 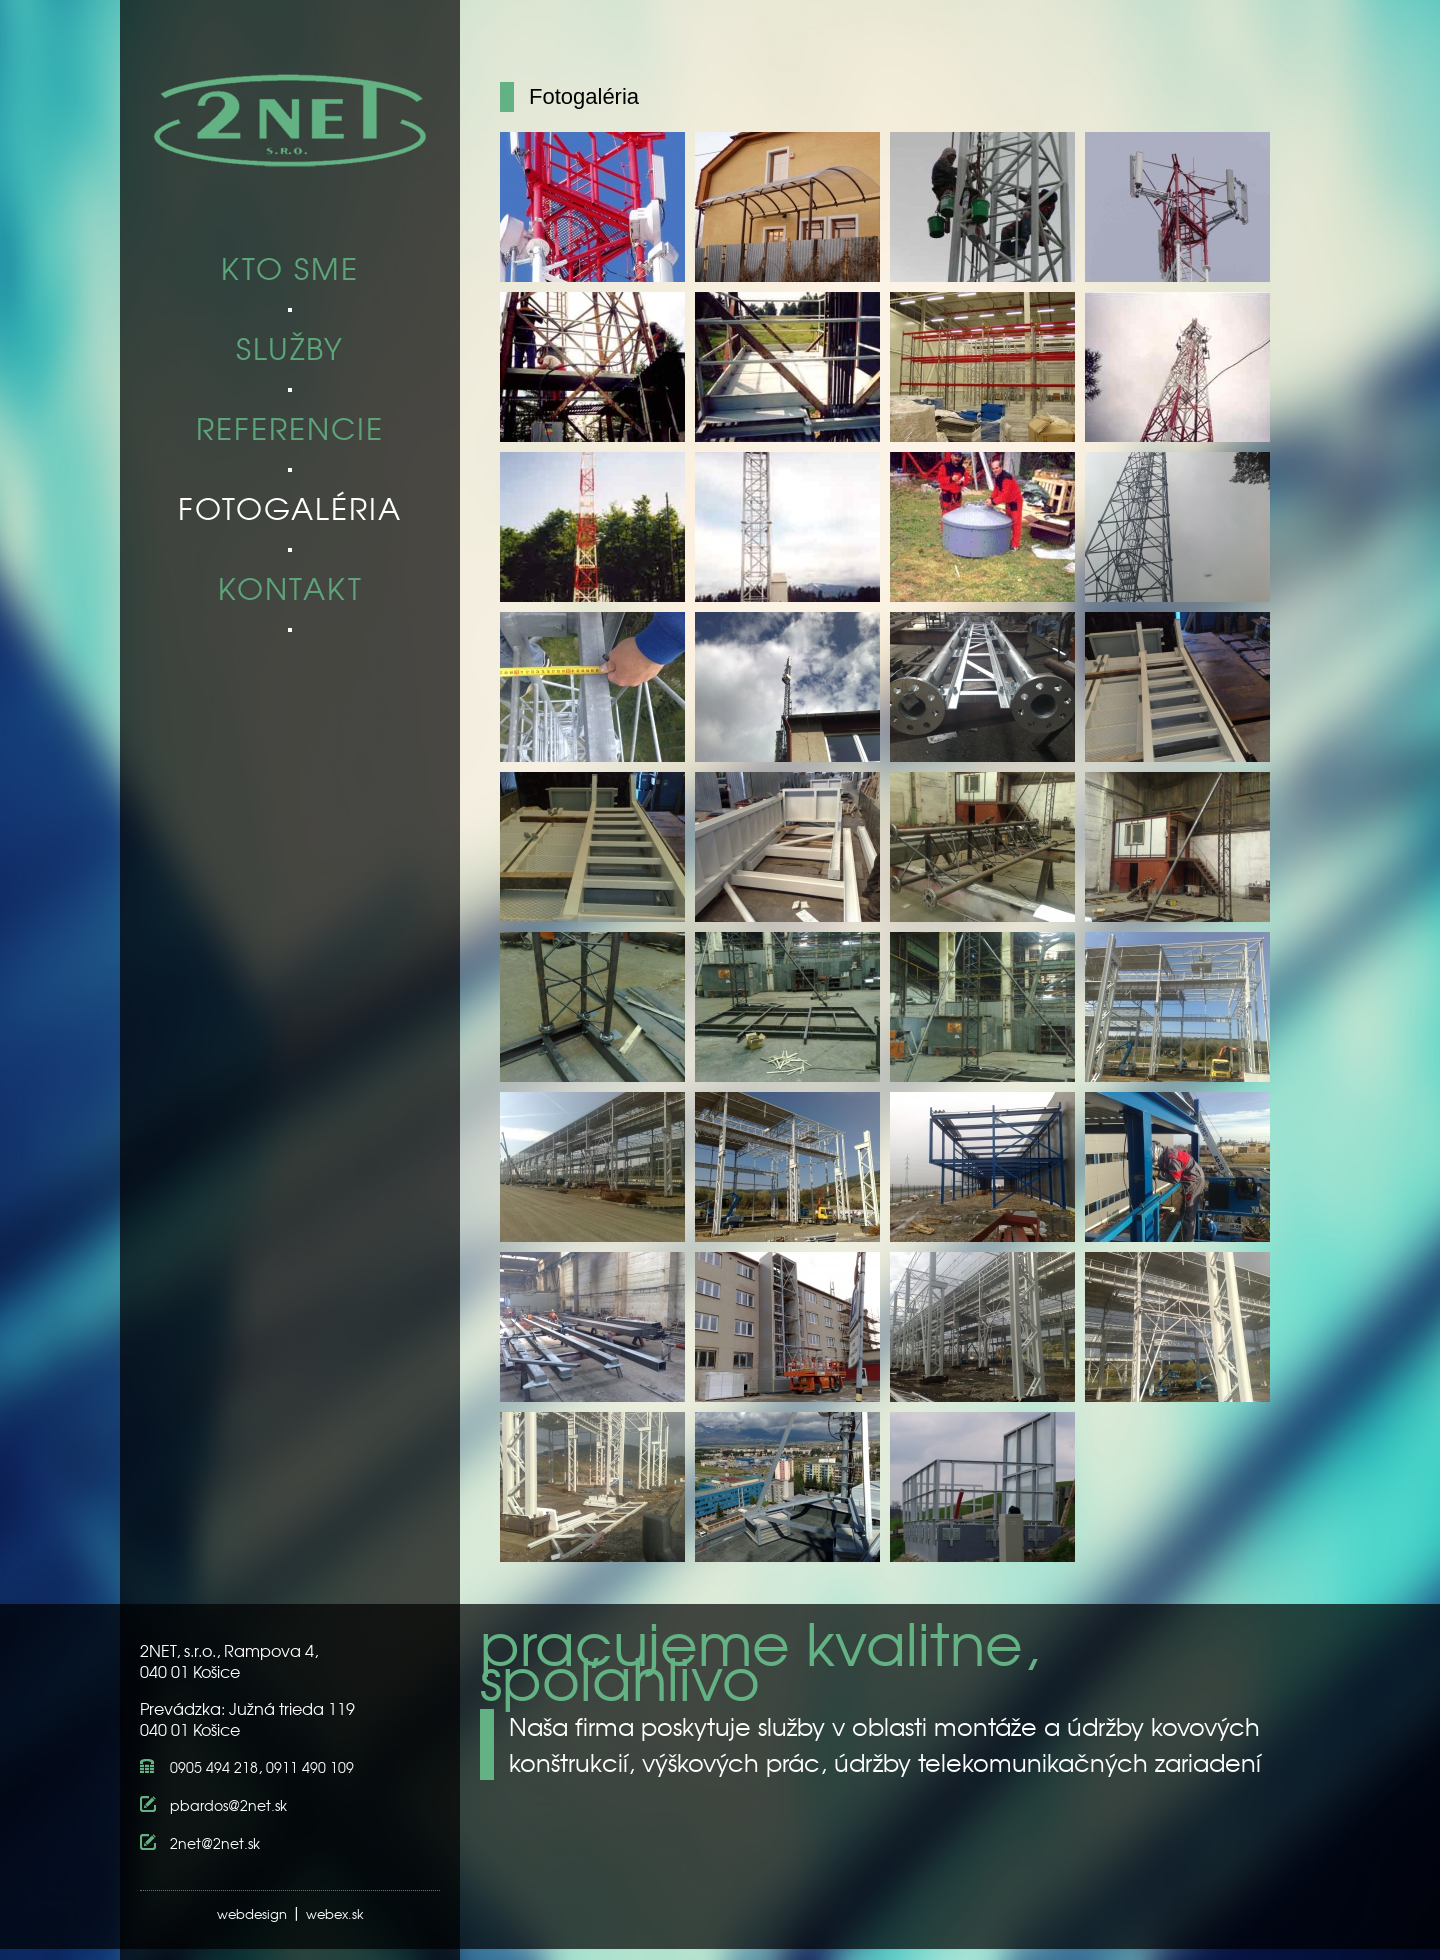 What do you see at coordinates (252, 1913) in the screenshot?
I see `webdesign` at bounding box center [252, 1913].